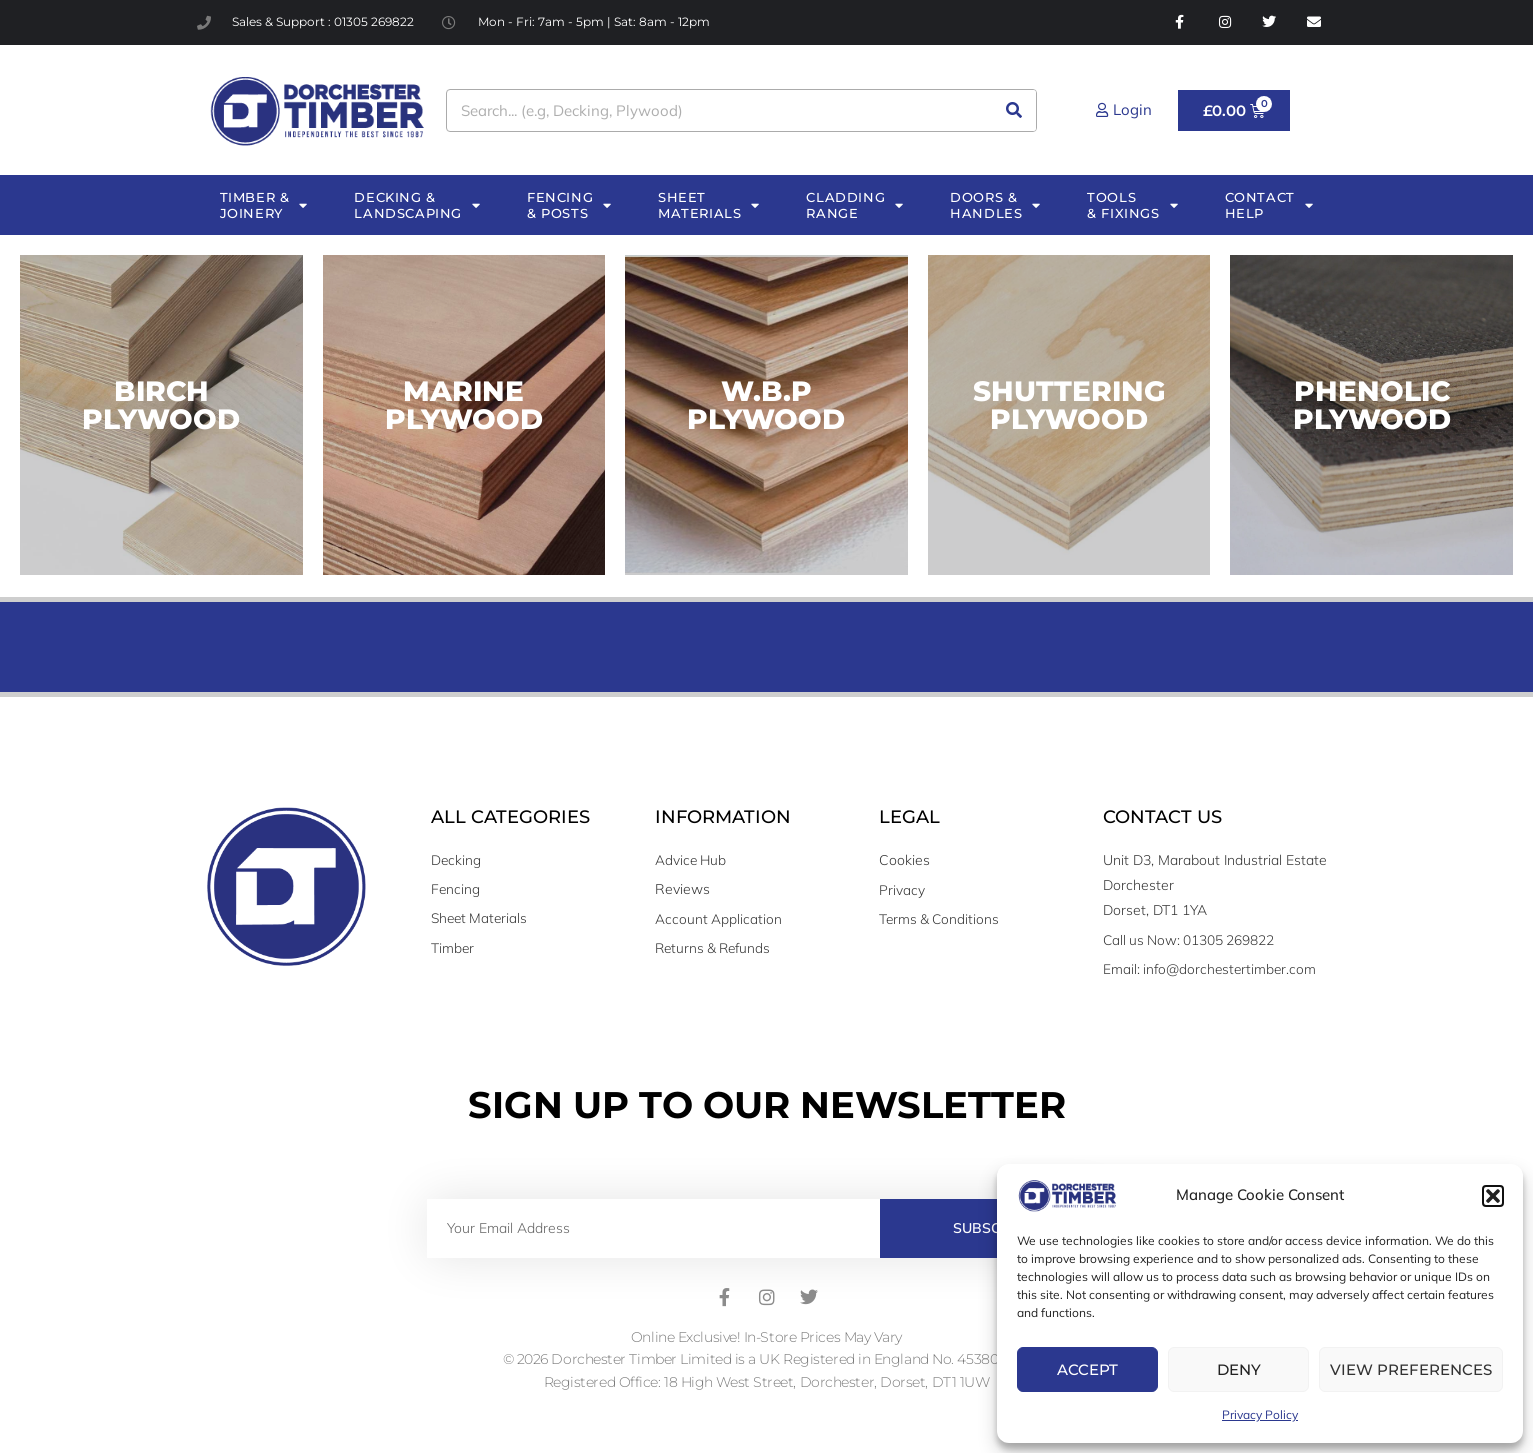 The width and height of the screenshot is (1533, 1453). I want to click on DOORS & HANDLES, so click(995, 205).